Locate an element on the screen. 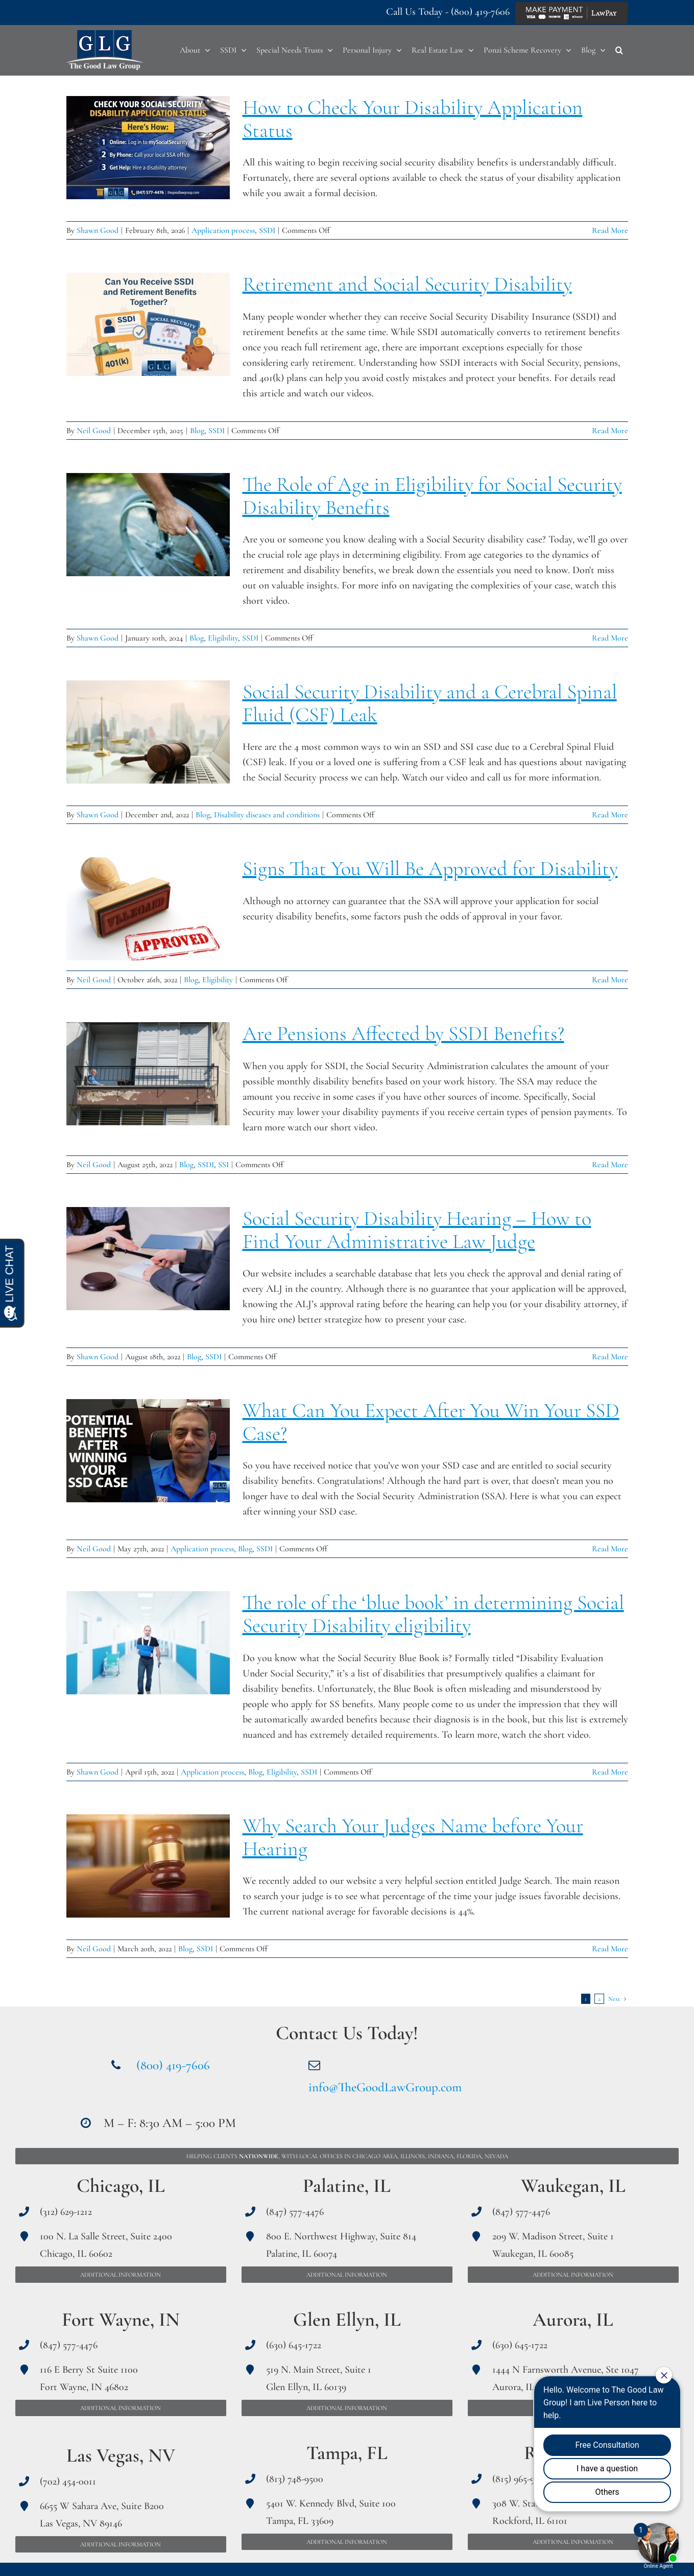 The width and height of the screenshot is (694, 2576). Social Security Disability Hearing – How to Find Your Administrative Law Judge is located at coordinates (417, 1230).